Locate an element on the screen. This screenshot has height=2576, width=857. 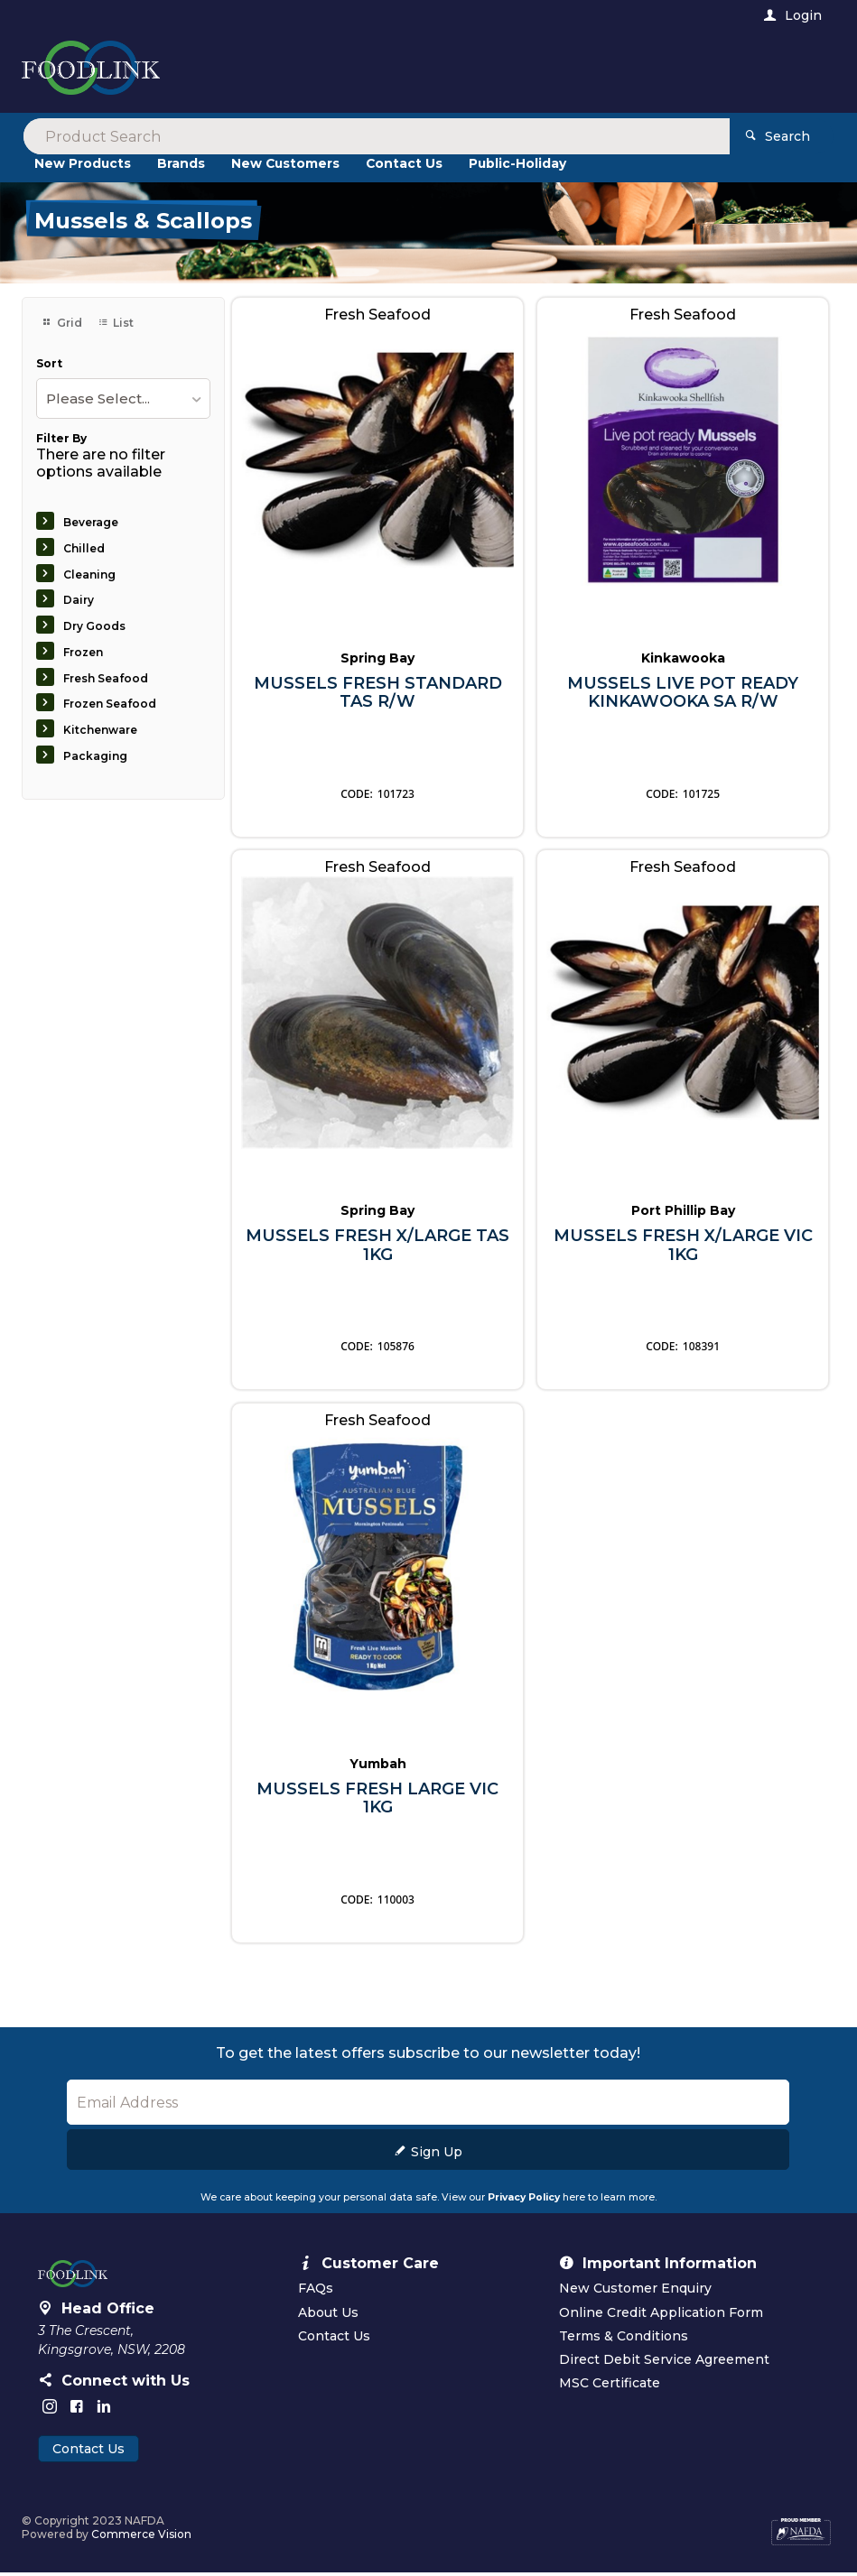
Privacy Policy is located at coordinates (524, 2201).